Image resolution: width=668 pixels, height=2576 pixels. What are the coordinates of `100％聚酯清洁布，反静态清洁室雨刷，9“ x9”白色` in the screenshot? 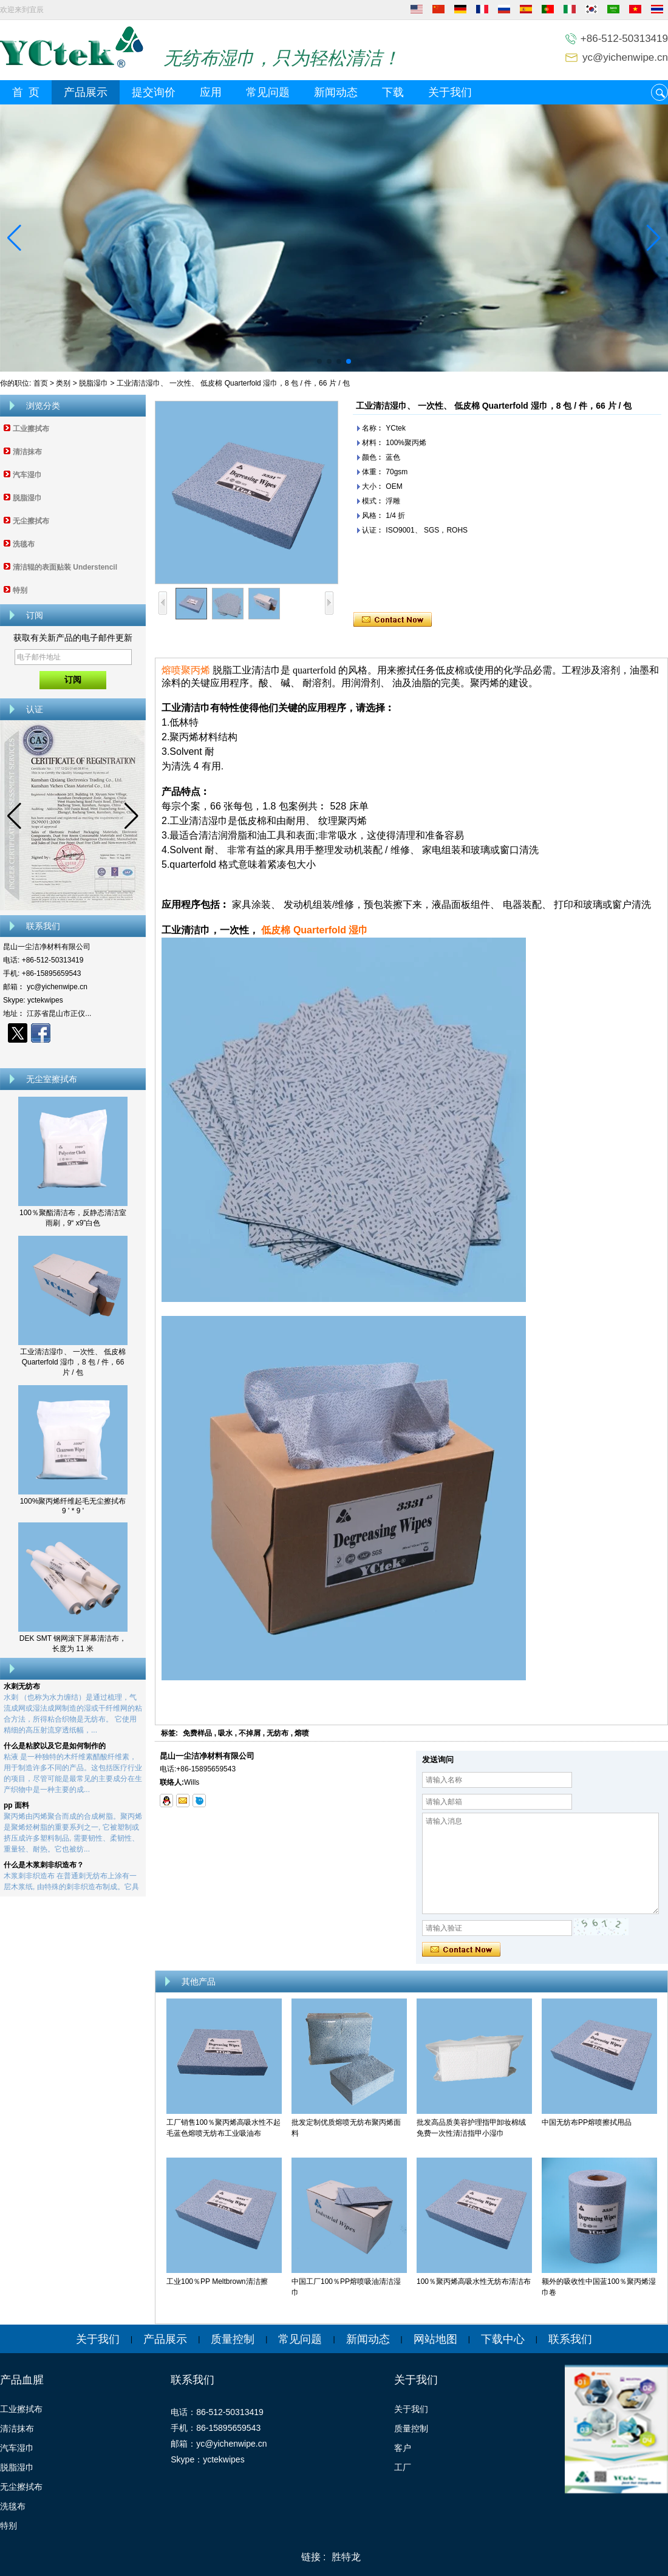 It's located at (72, 1217).